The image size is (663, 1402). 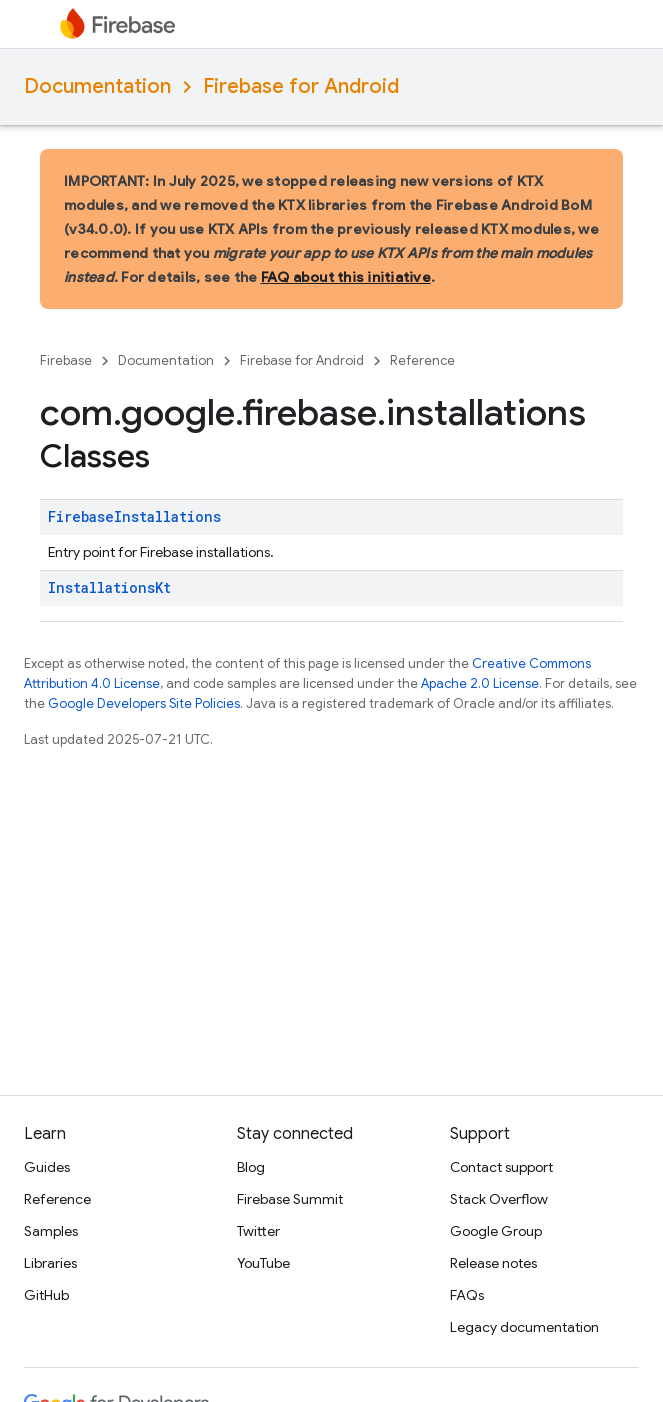 I want to click on Blog, so click(x=251, y=1167).